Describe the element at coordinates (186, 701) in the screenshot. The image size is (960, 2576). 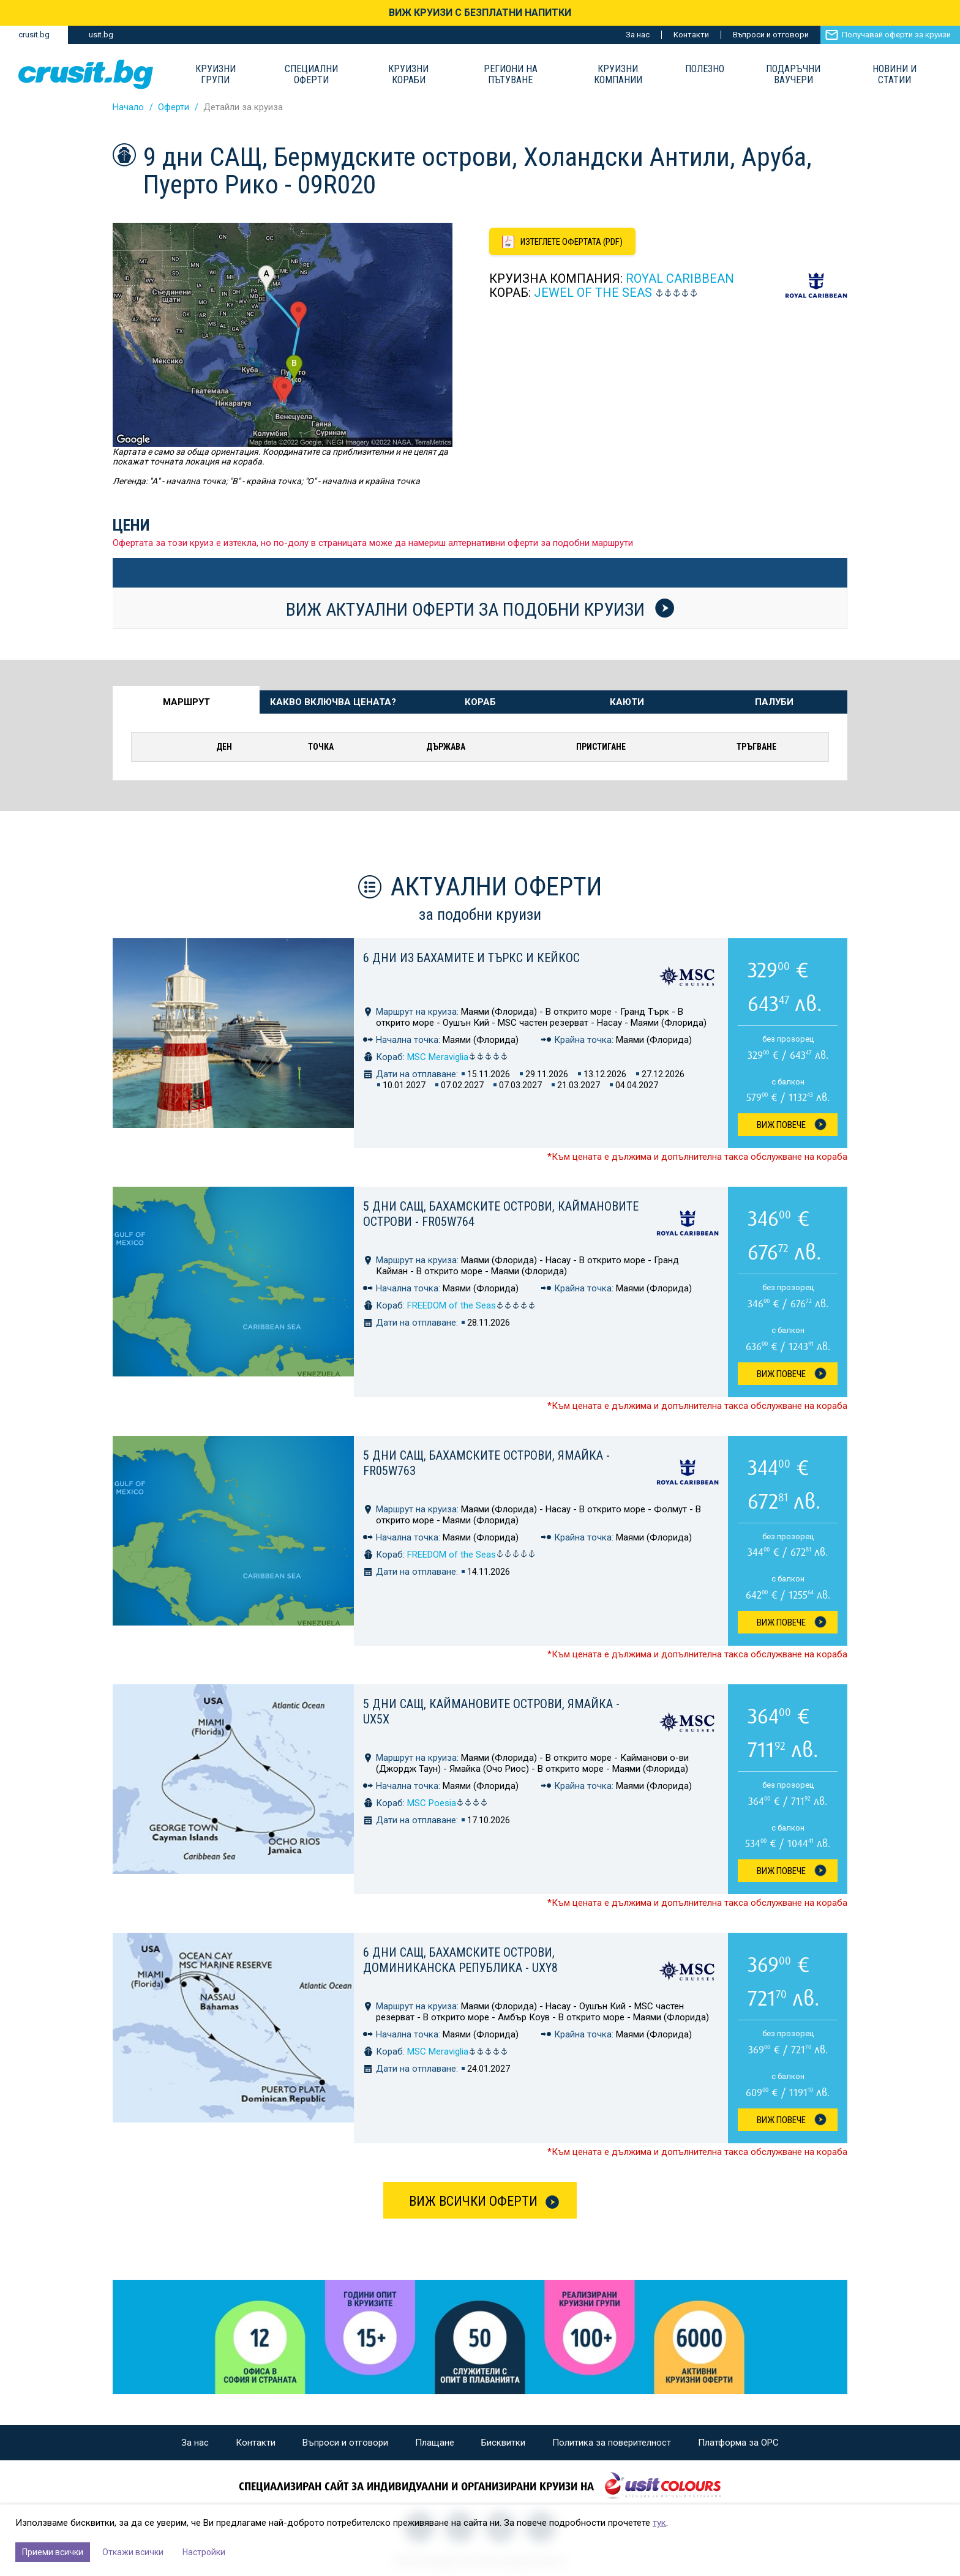
I see `Маршрут [tab]` at that location.